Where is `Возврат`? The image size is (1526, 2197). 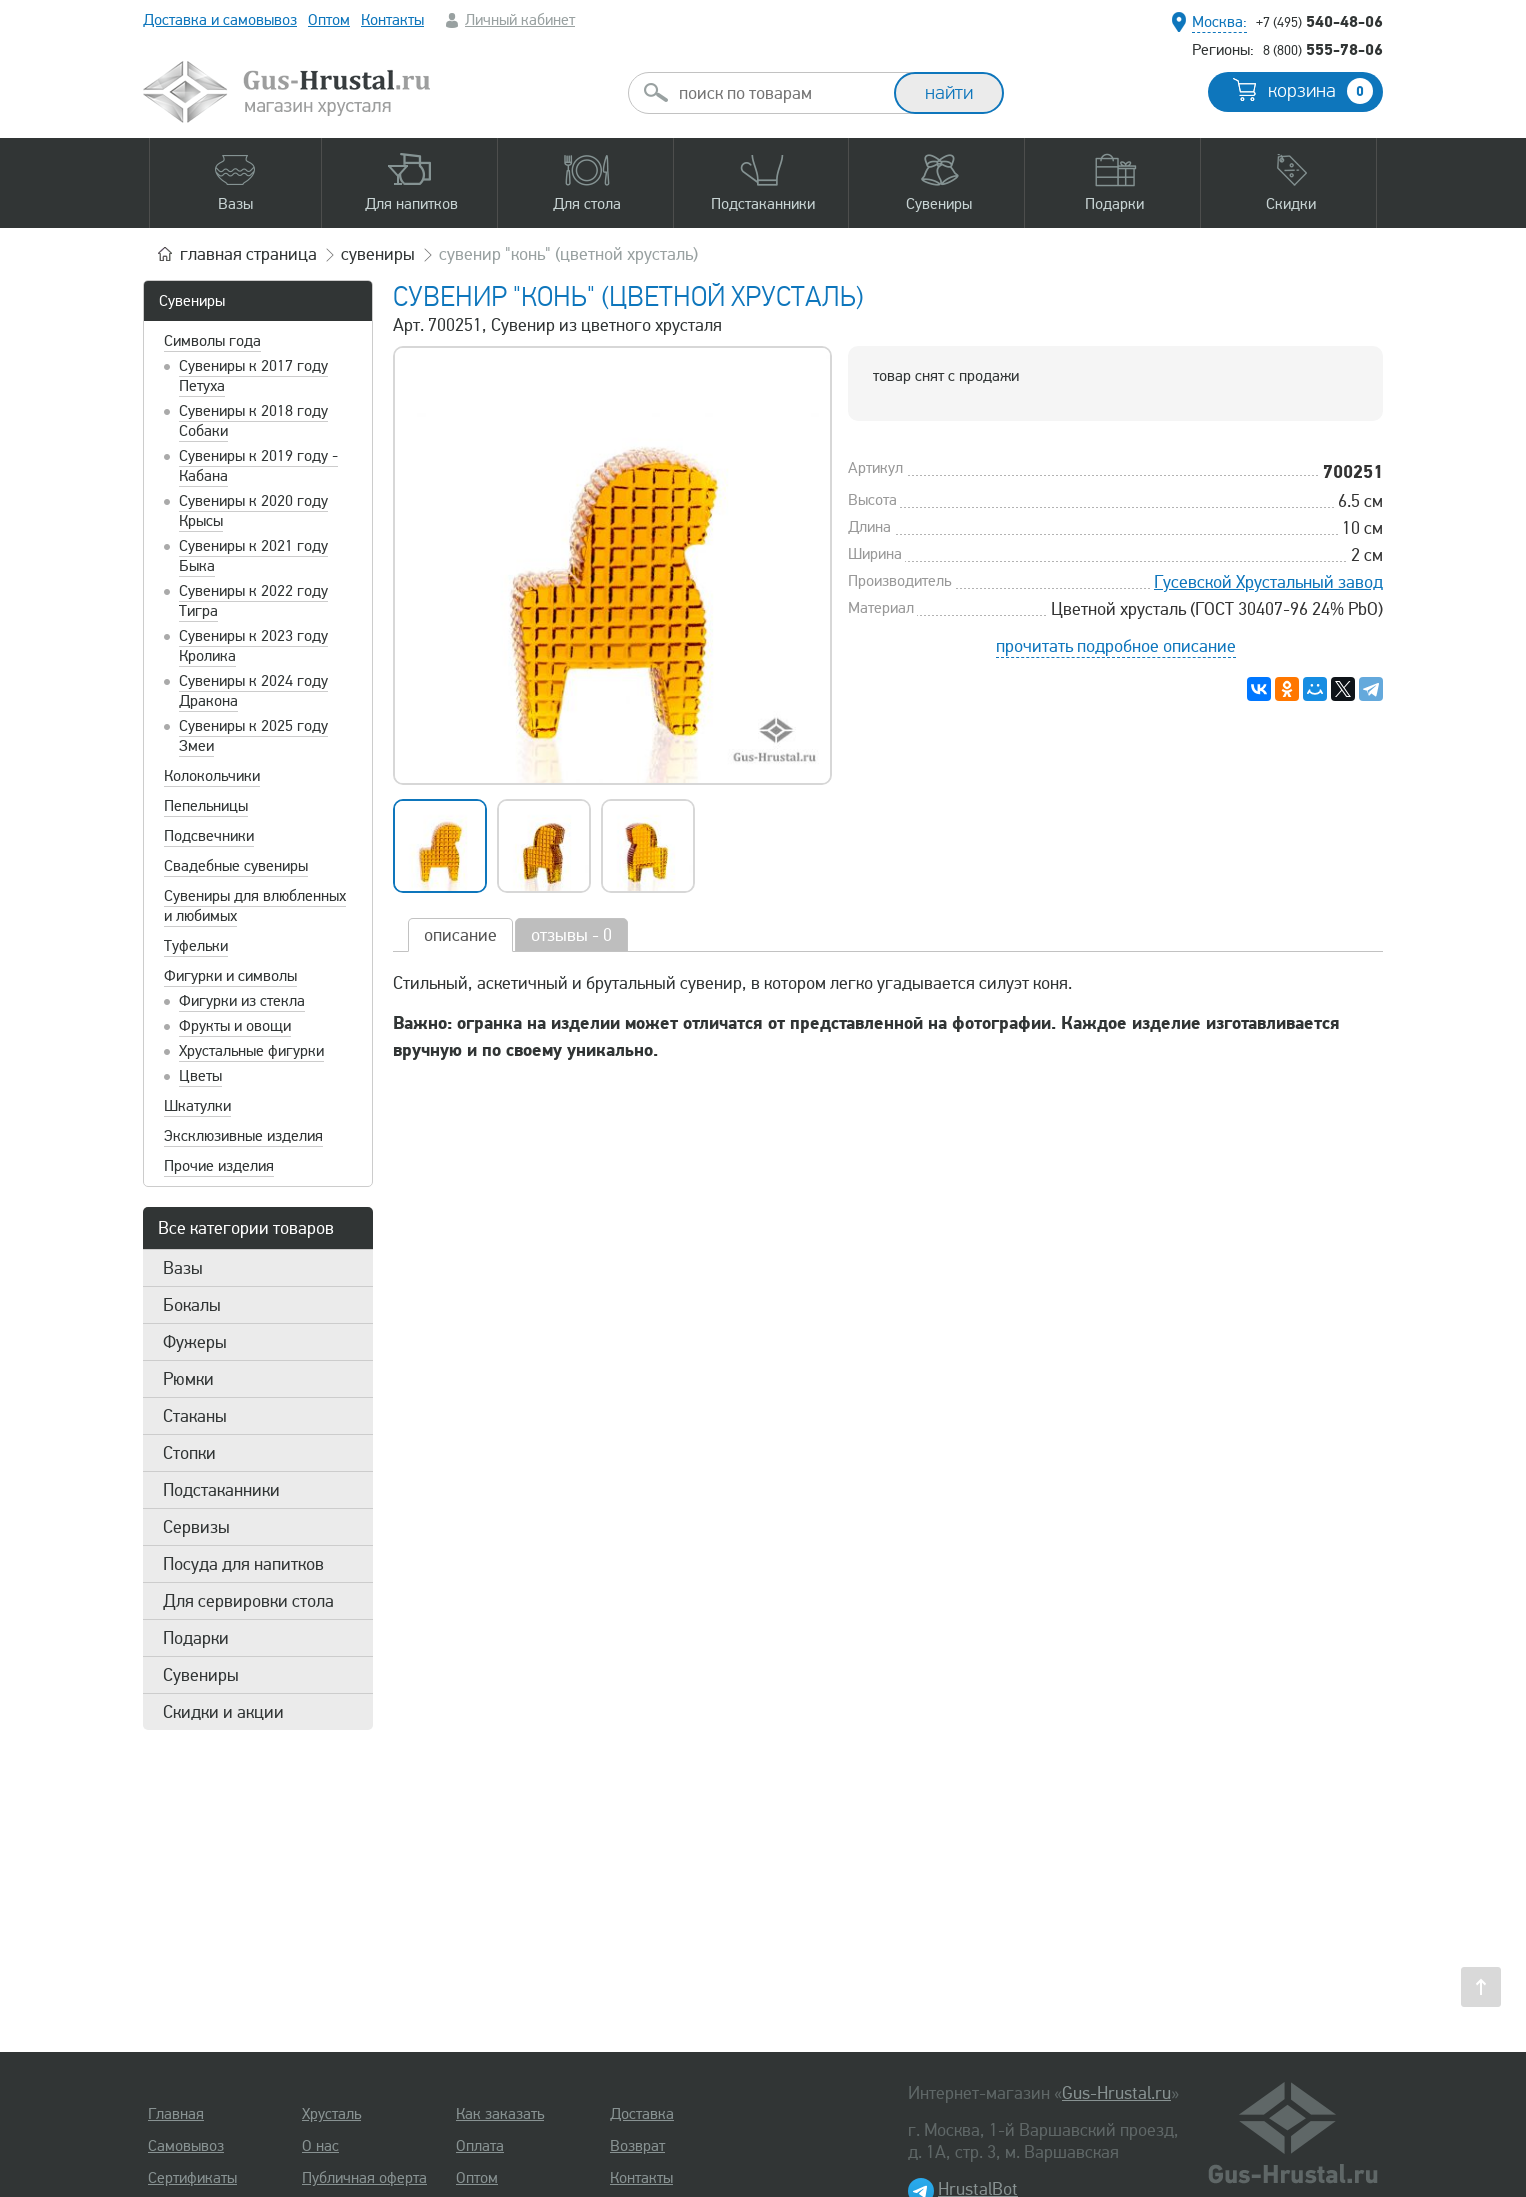 Возврат is located at coordinates (637, 2146).